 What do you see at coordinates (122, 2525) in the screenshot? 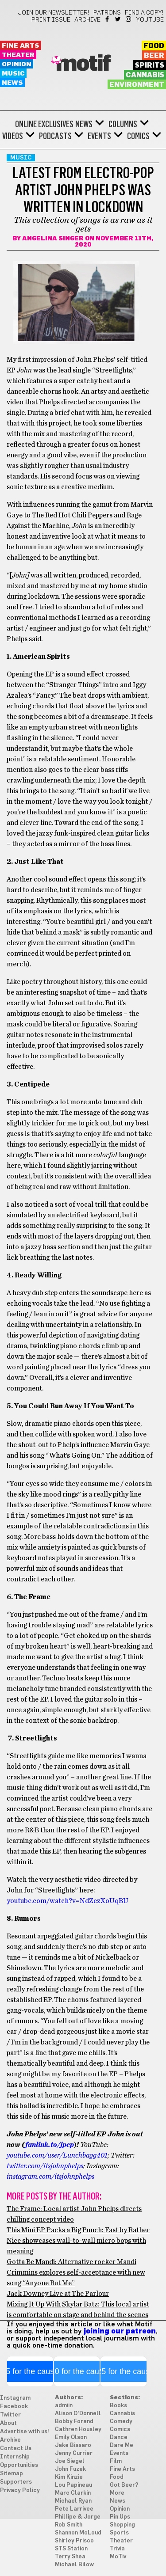
I see `Shopping` at bounding box center [122, 2525].